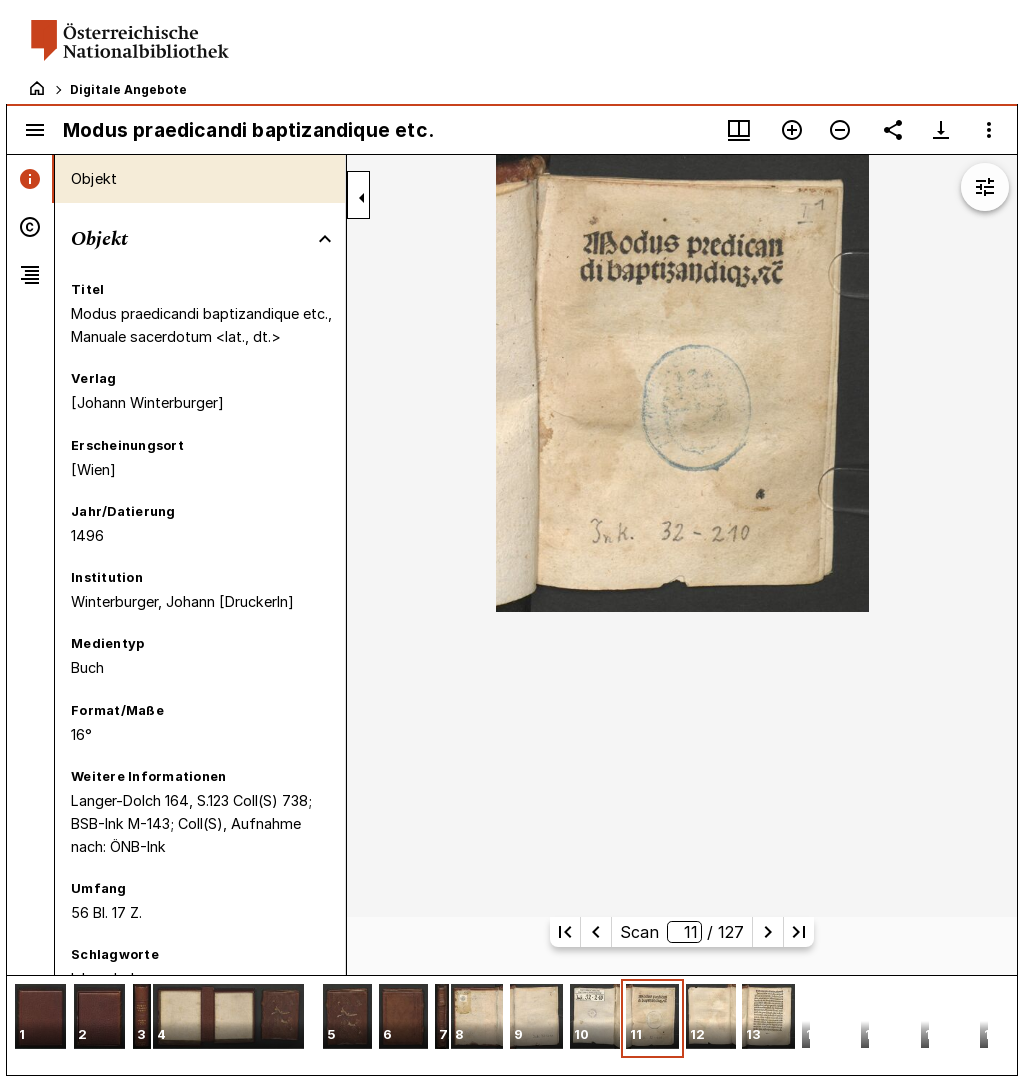 The height and width of the screenshot is (1084, 1024). What do you see at coordinates (989, 130) in the screenshot?
I see `[Fensteroptionen]` at bounding box center [989, 130].